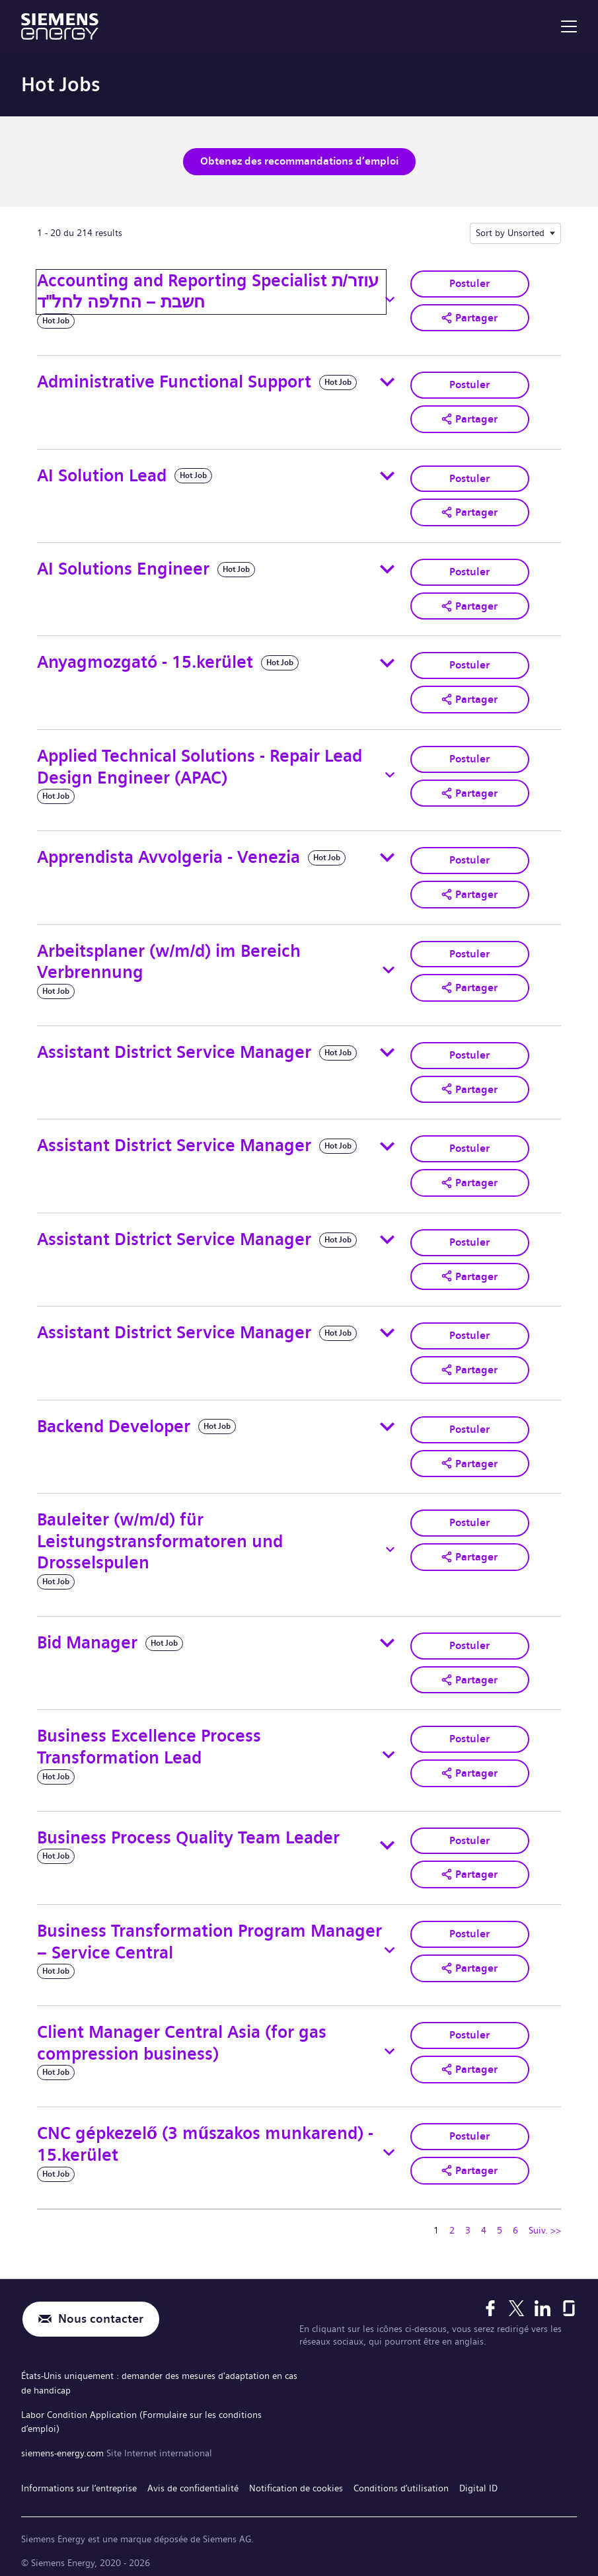 The image size is (598, 2576). Describe the element at coordinates (299, 161) in the screenshot. I see `Obtenez des recommandations d’emploi` at that location.